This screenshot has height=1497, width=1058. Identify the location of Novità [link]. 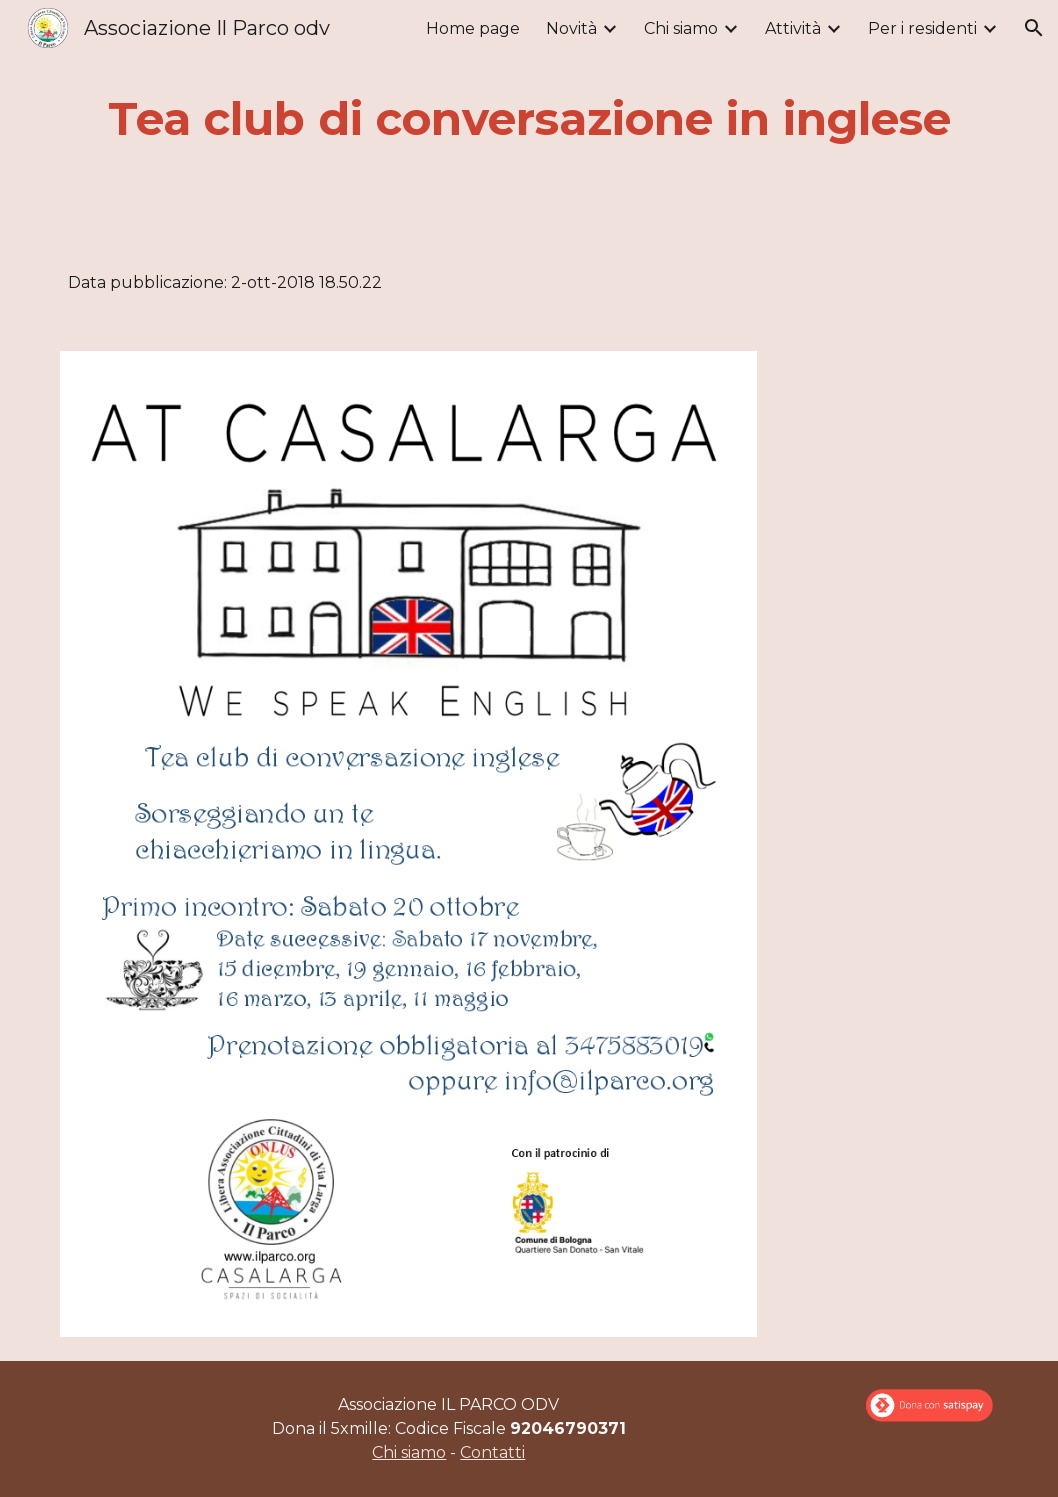
(571, 28).